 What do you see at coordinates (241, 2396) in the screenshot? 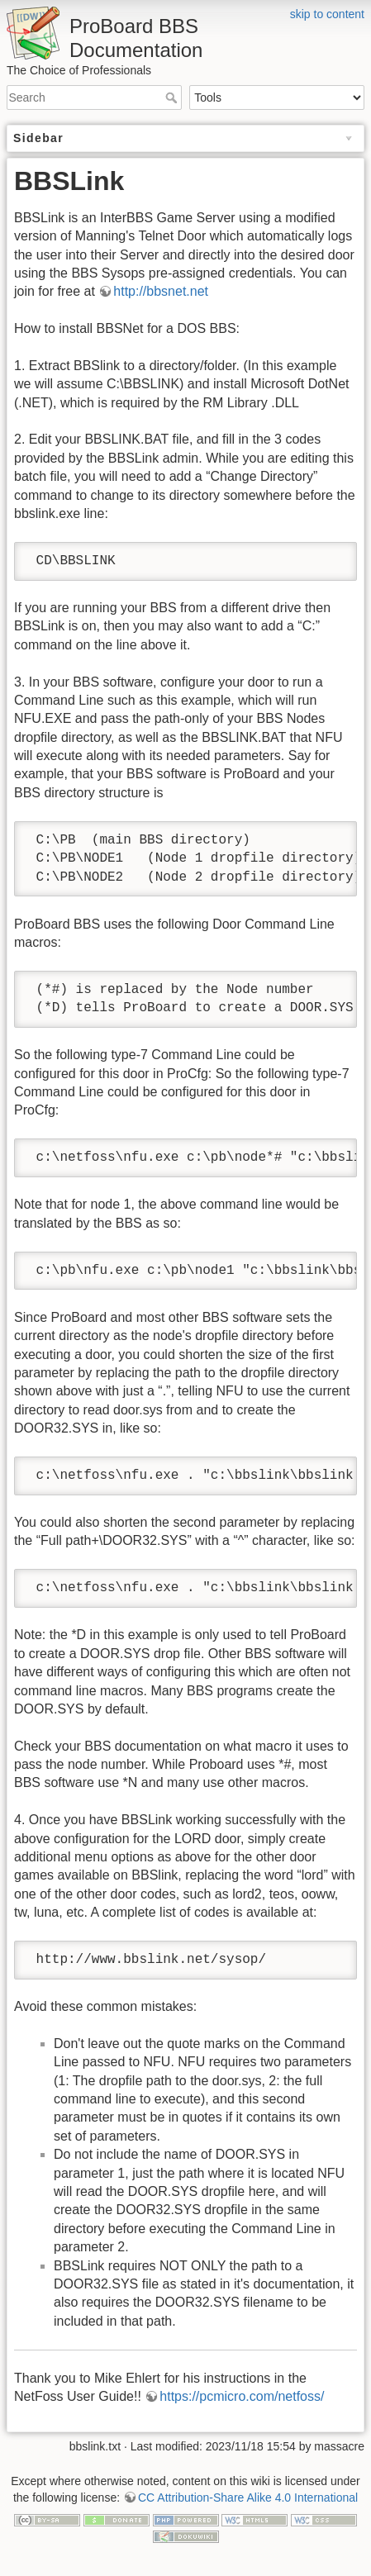
I see `https://pcmicro.com/netfoss/` at bounding box center [241, 2396].